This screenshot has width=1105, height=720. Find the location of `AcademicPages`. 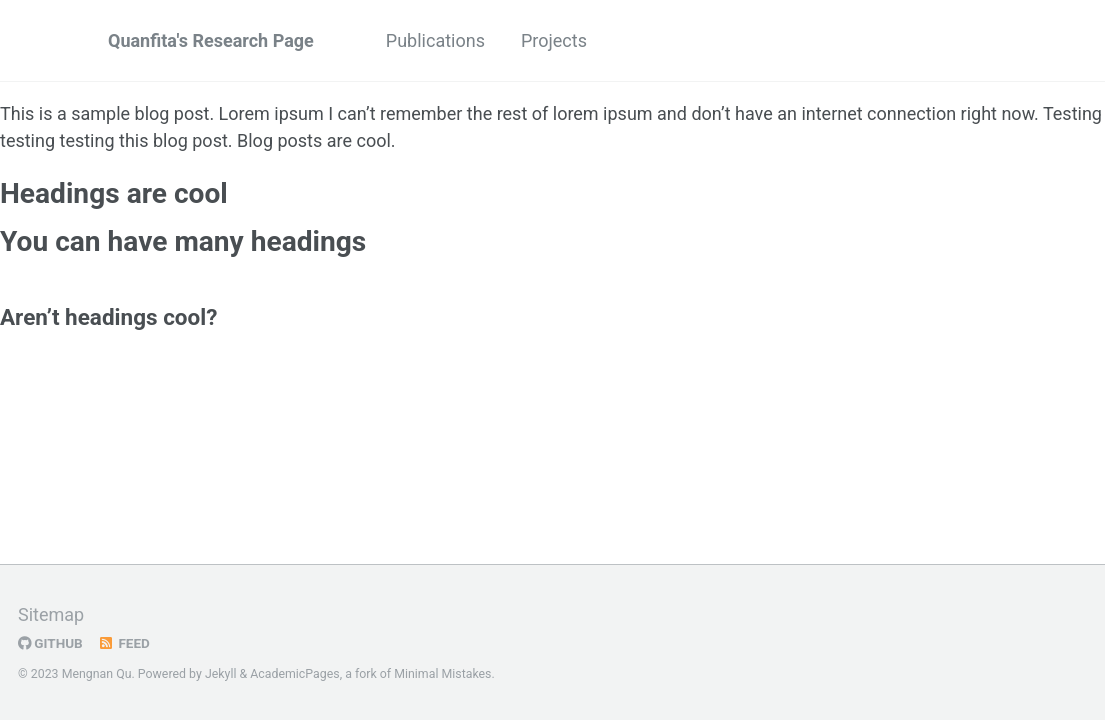

AcademicPages is located at coordinates (294, 674).